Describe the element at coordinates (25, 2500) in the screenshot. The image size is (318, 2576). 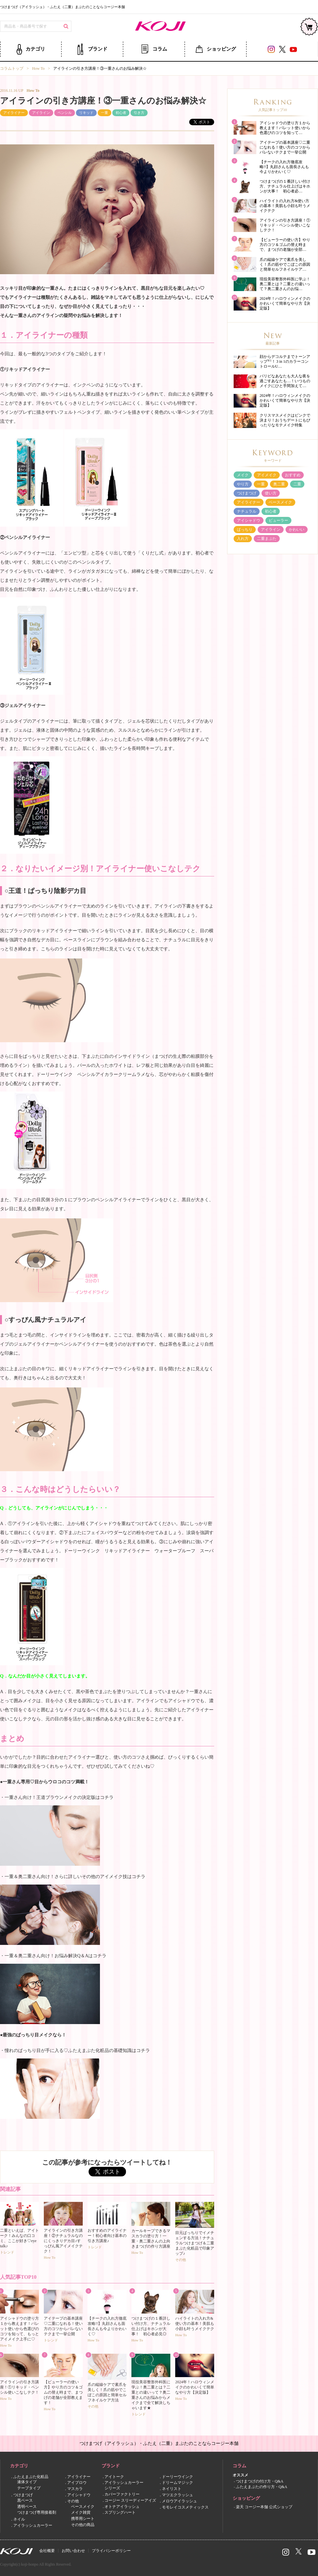
I see `黒ベース` at that location.